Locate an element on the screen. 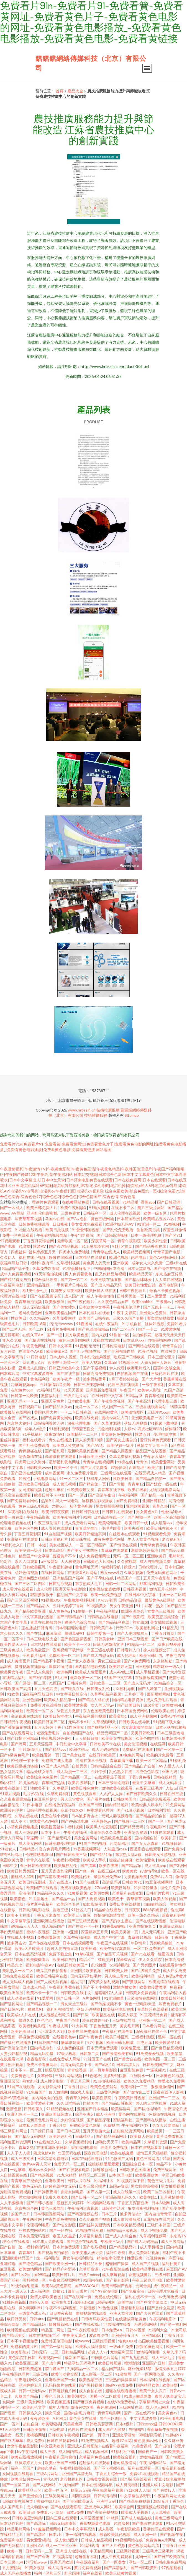 This screenshot has height=2576, width=187. 尤物精品视频 is located at coordinates (151, 2457).